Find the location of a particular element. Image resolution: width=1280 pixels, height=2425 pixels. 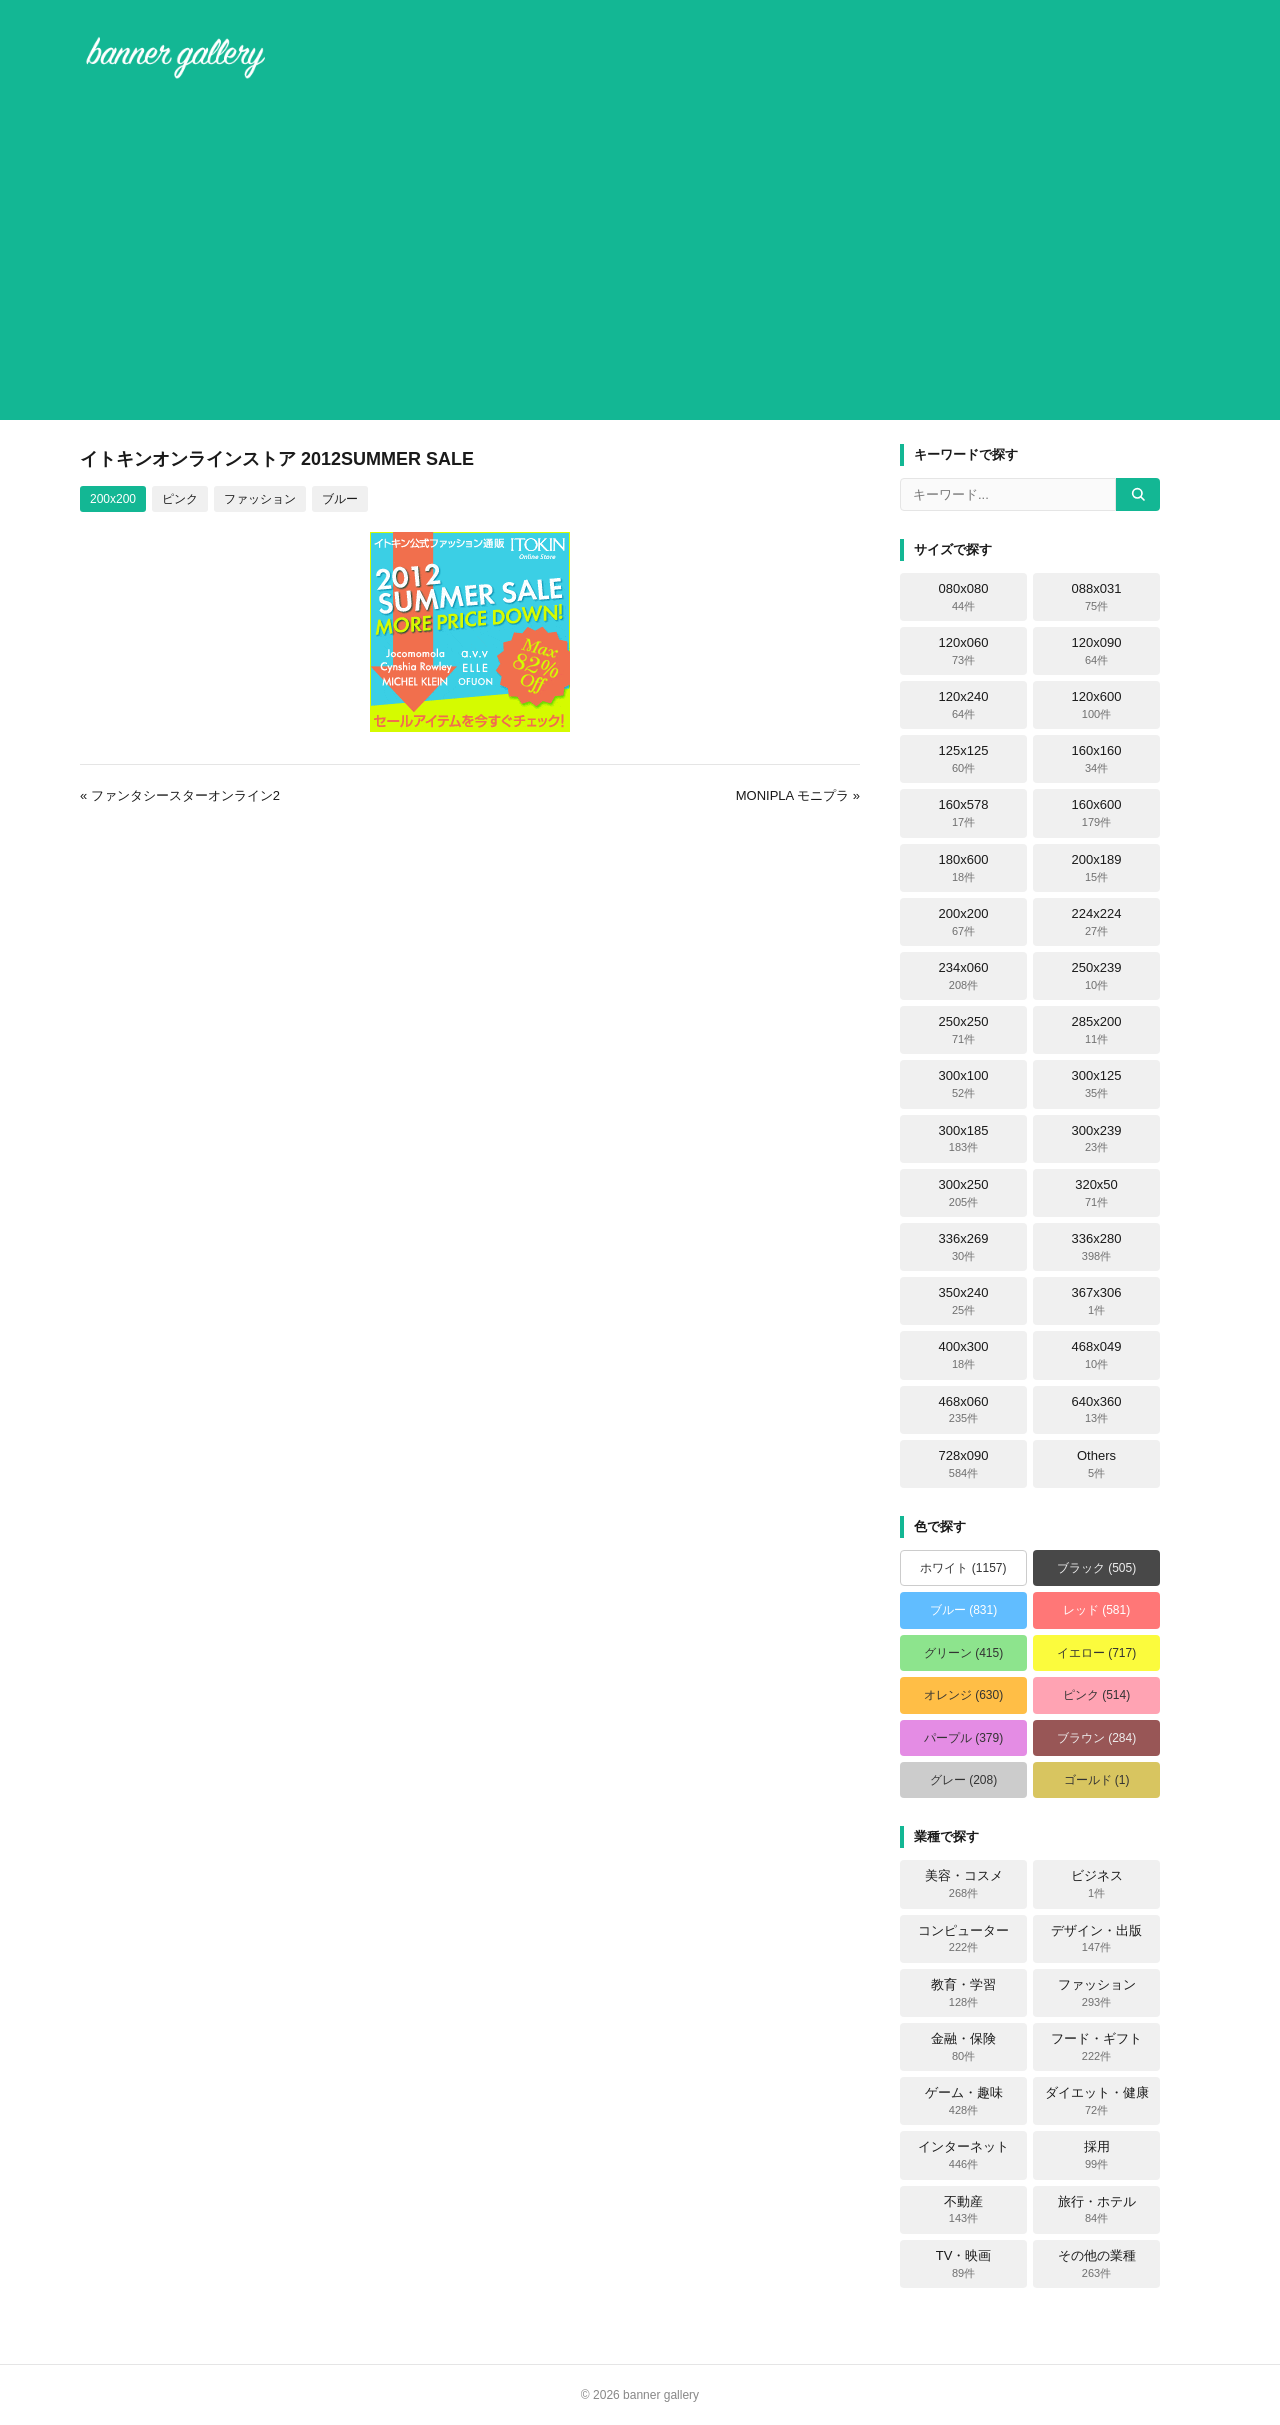

インターネット is located at coordinates (963, 2155).